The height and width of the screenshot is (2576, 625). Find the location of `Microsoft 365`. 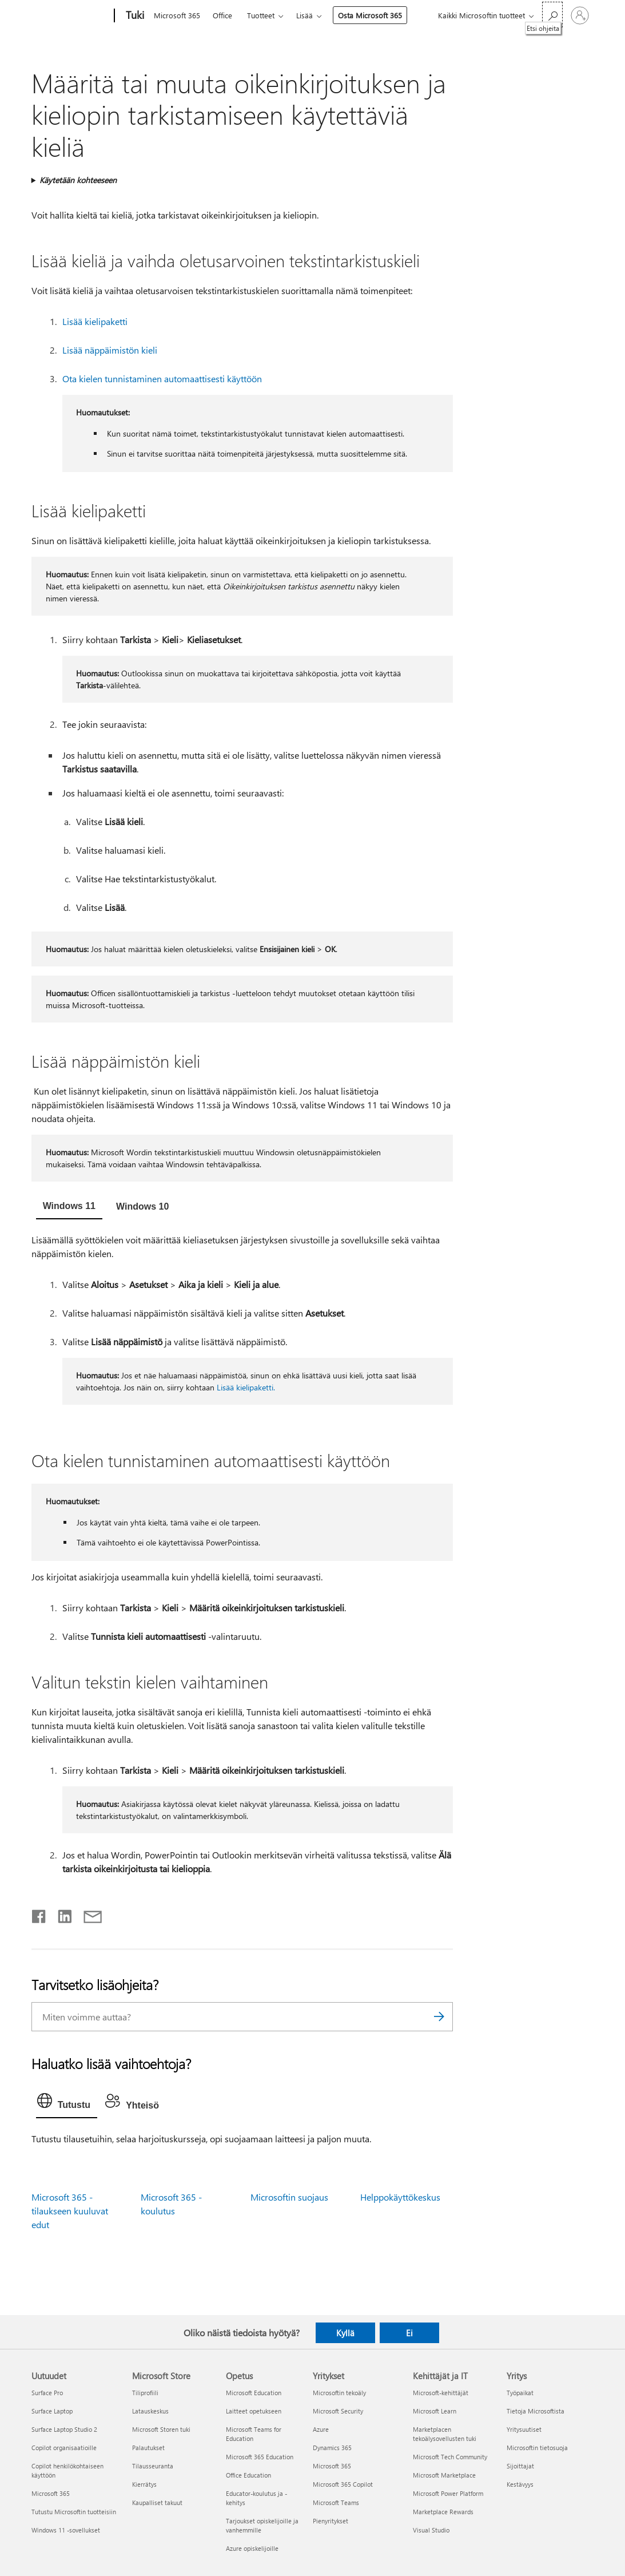

Microsoft 365 is located at coordinates (177, 15).